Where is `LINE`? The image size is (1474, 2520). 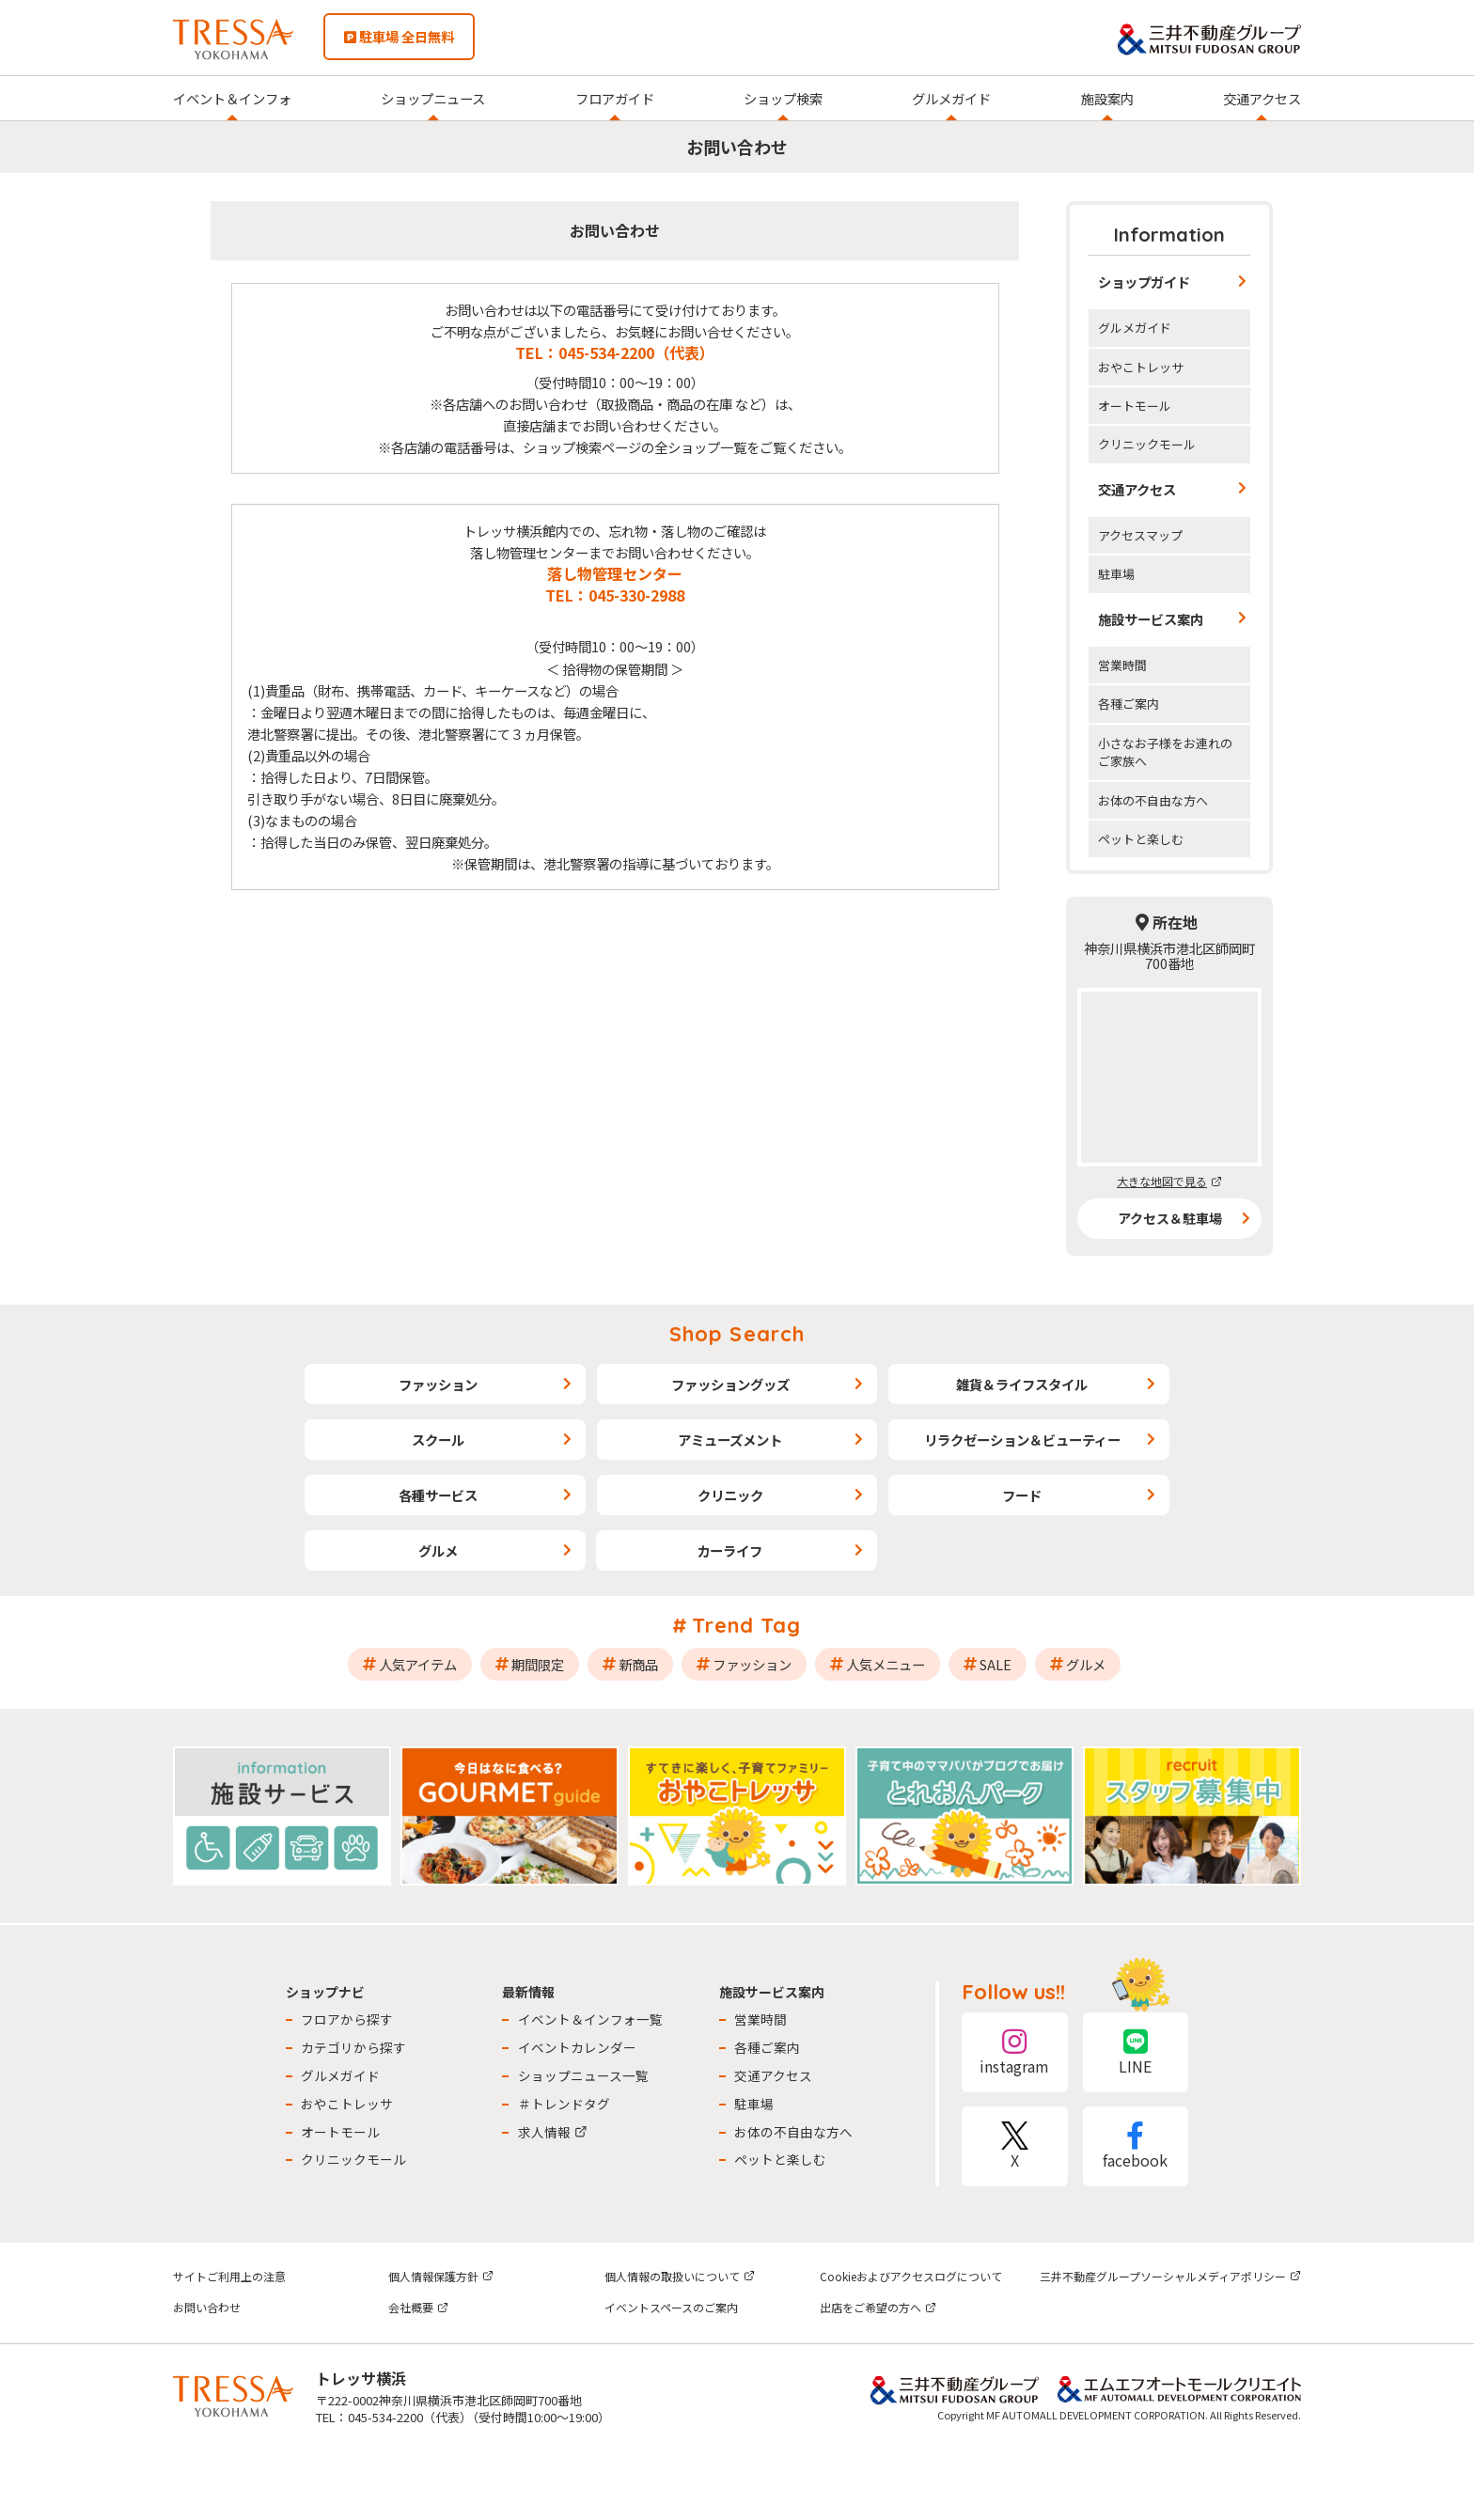
LINE is located at coordinates (1135, 2052).